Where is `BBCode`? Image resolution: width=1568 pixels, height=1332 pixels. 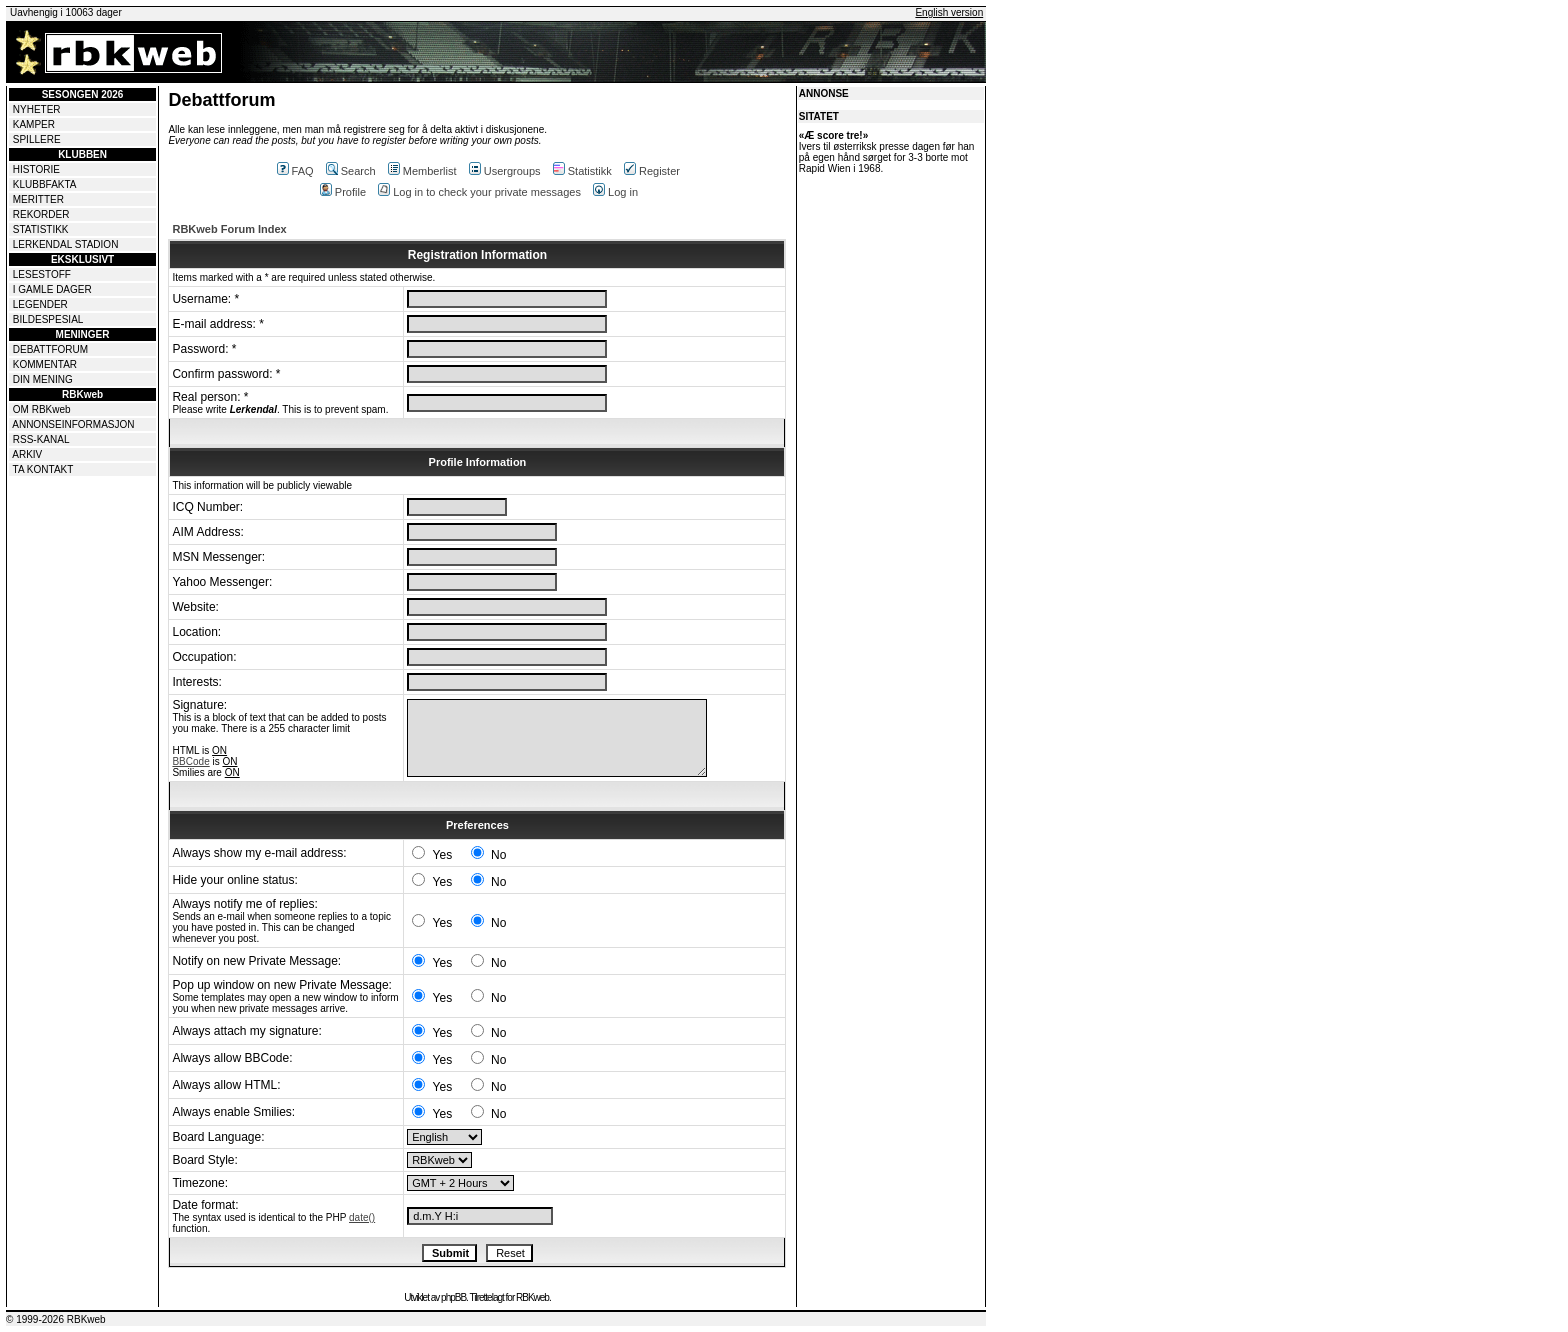
BBCode is located at coordinates (190, 761).